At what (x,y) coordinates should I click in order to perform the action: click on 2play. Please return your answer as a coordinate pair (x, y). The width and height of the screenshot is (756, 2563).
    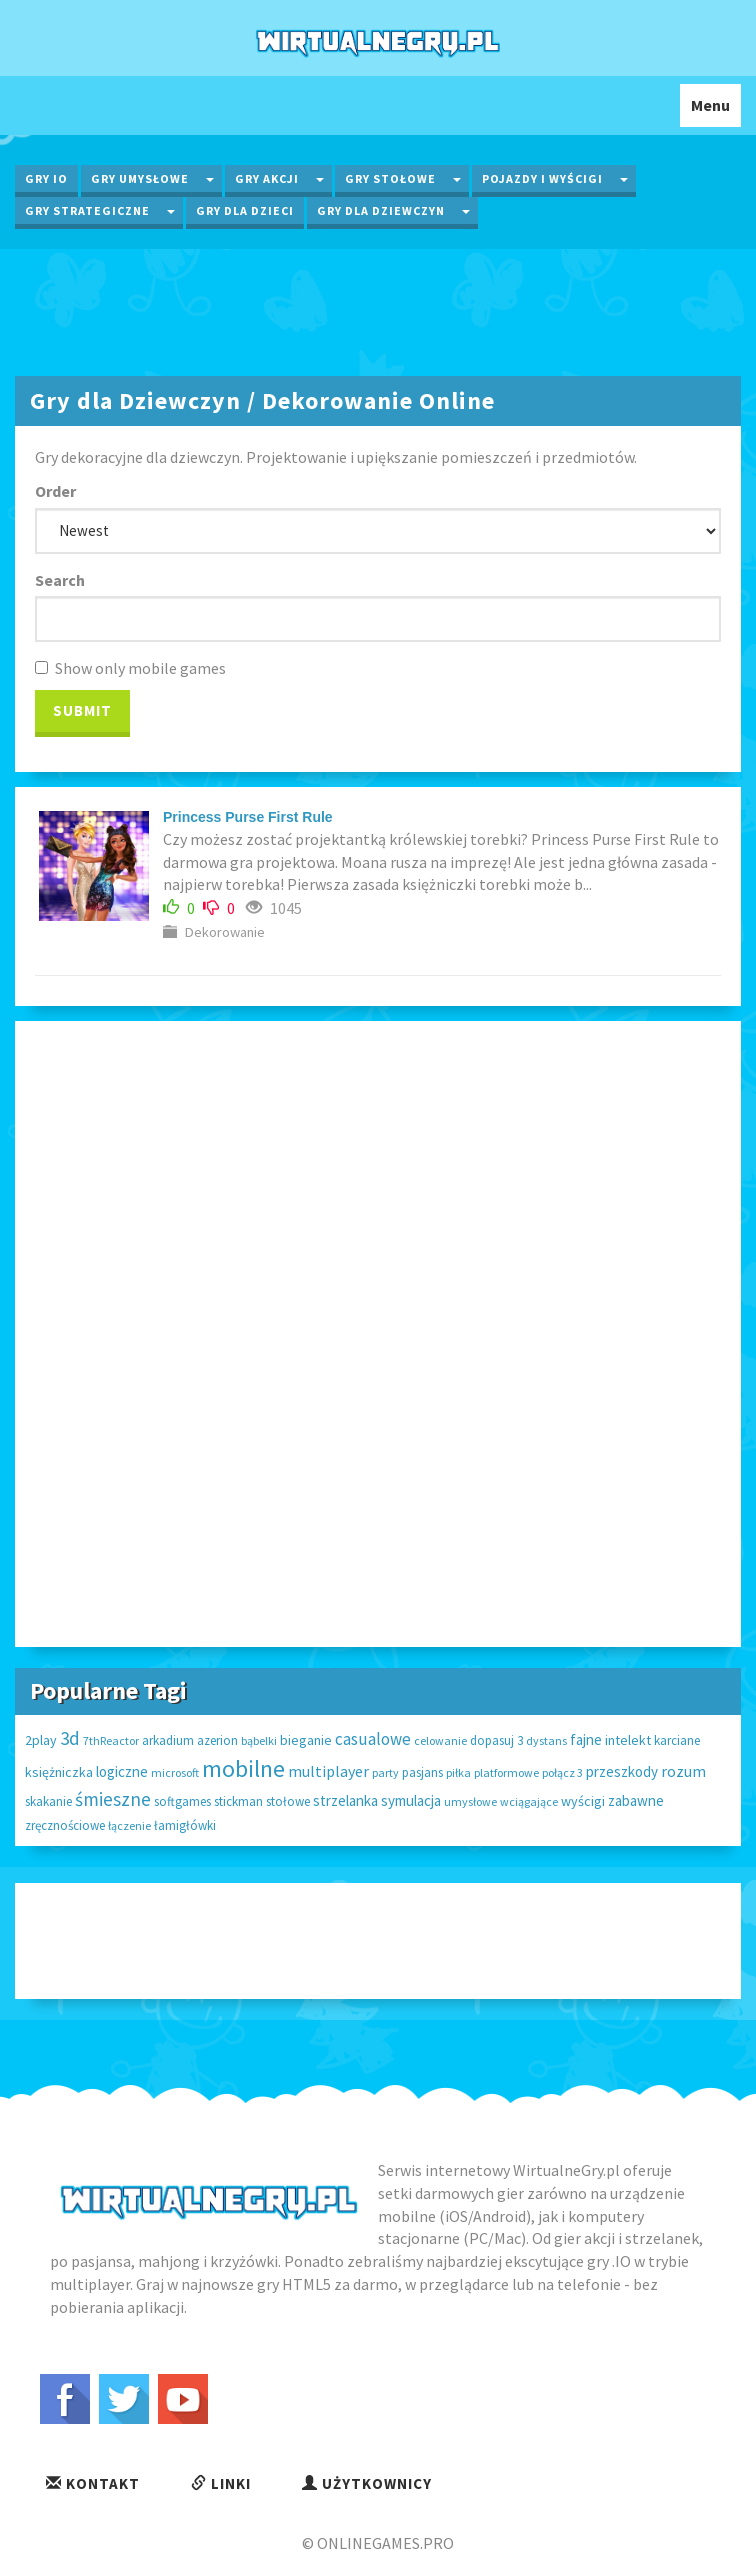
    Looking at the image, I should click on (41, 1740).